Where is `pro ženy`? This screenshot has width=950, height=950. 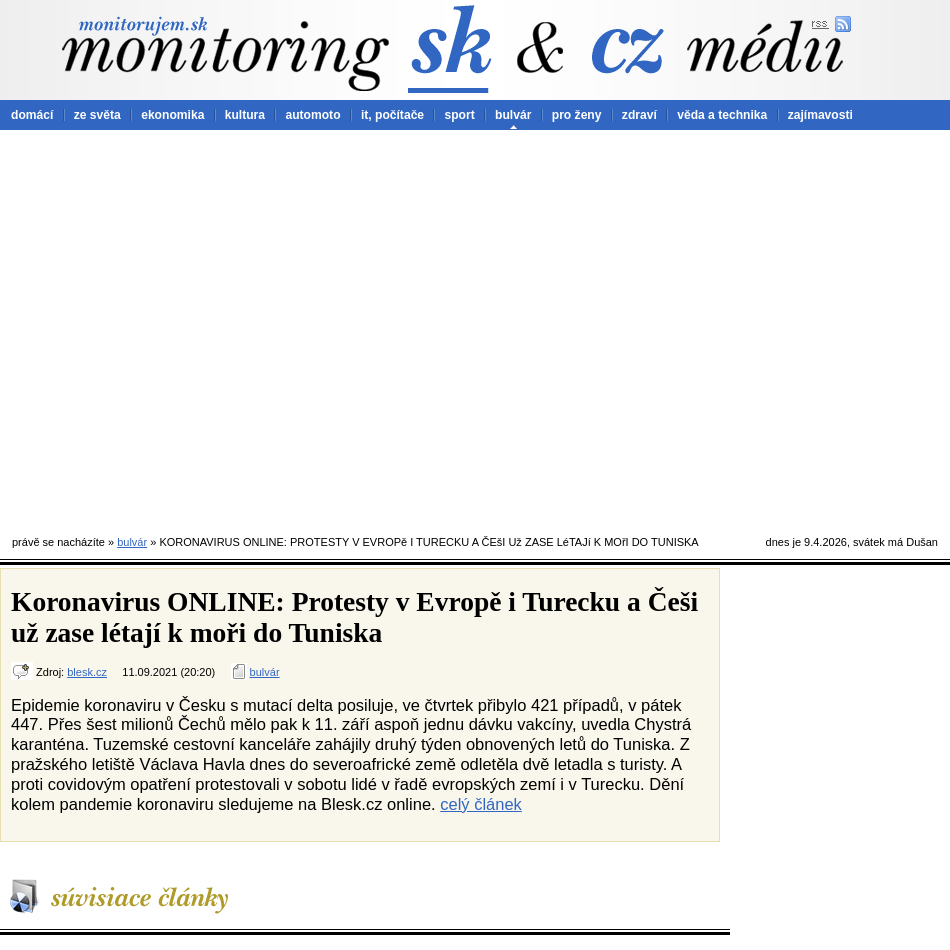
pro ženy is located at coordinates (577, 115).